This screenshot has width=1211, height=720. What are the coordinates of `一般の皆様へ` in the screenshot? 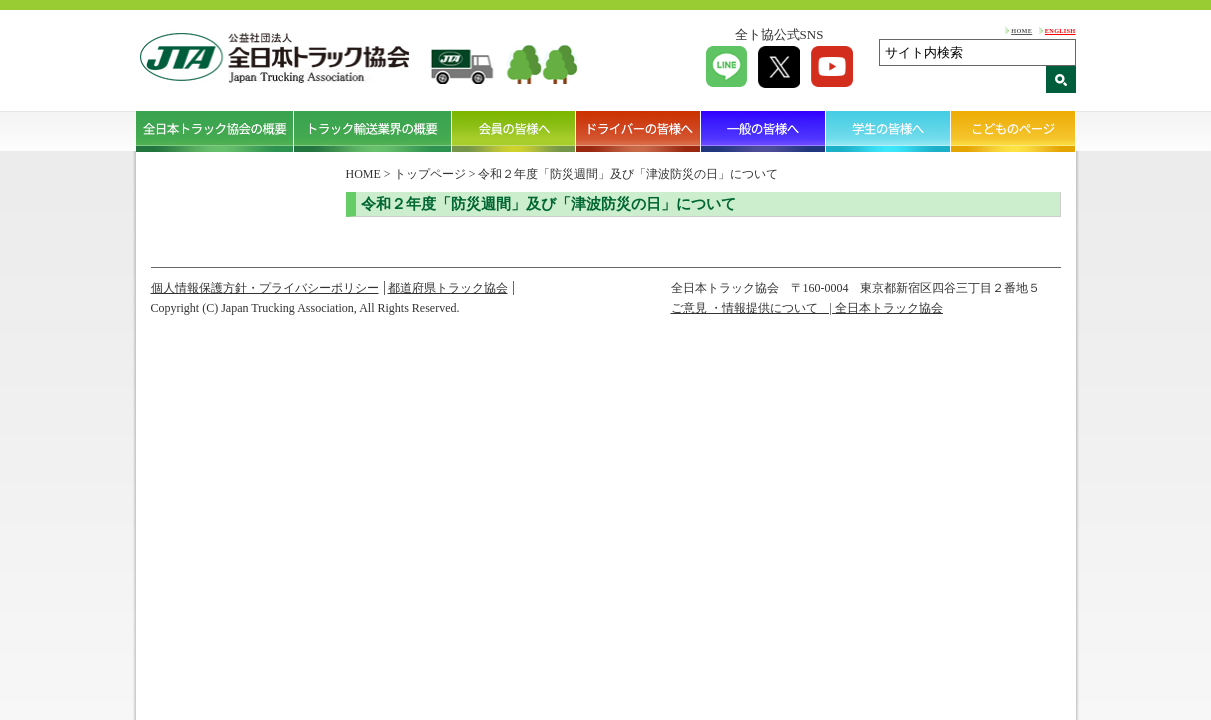 It's located at (763, 131).